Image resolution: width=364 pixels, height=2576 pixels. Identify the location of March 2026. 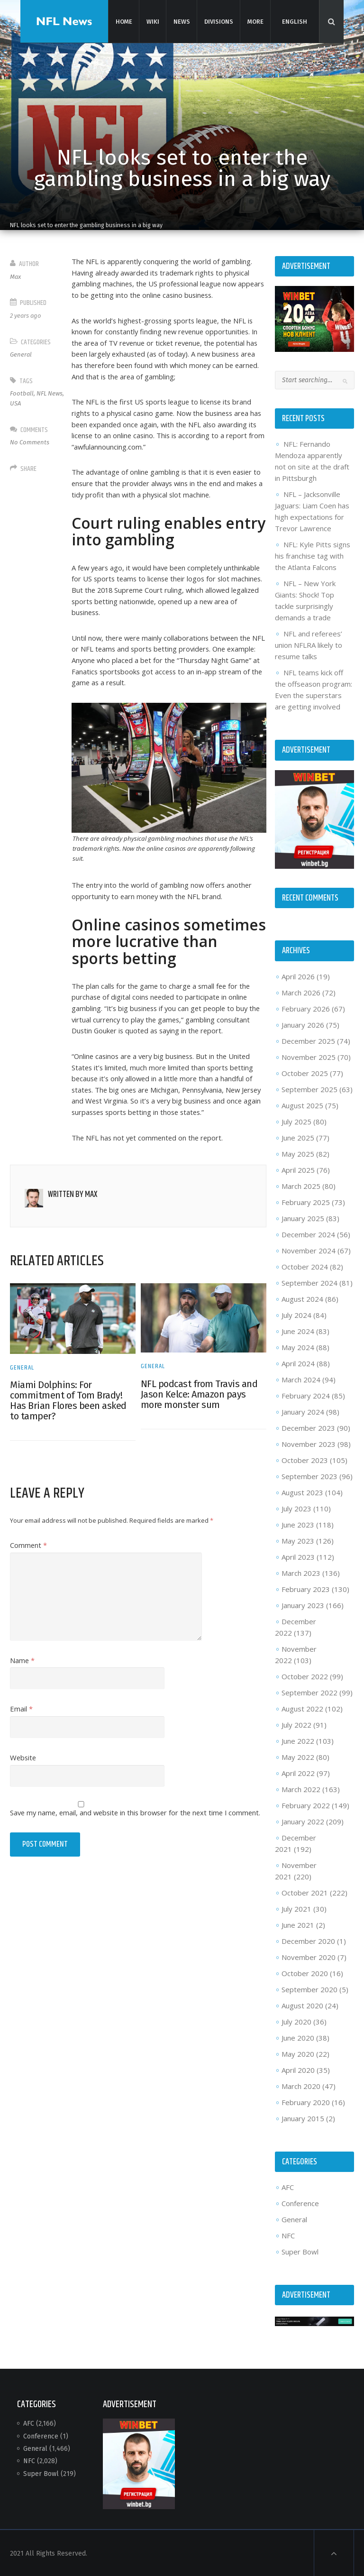
(300, 991).